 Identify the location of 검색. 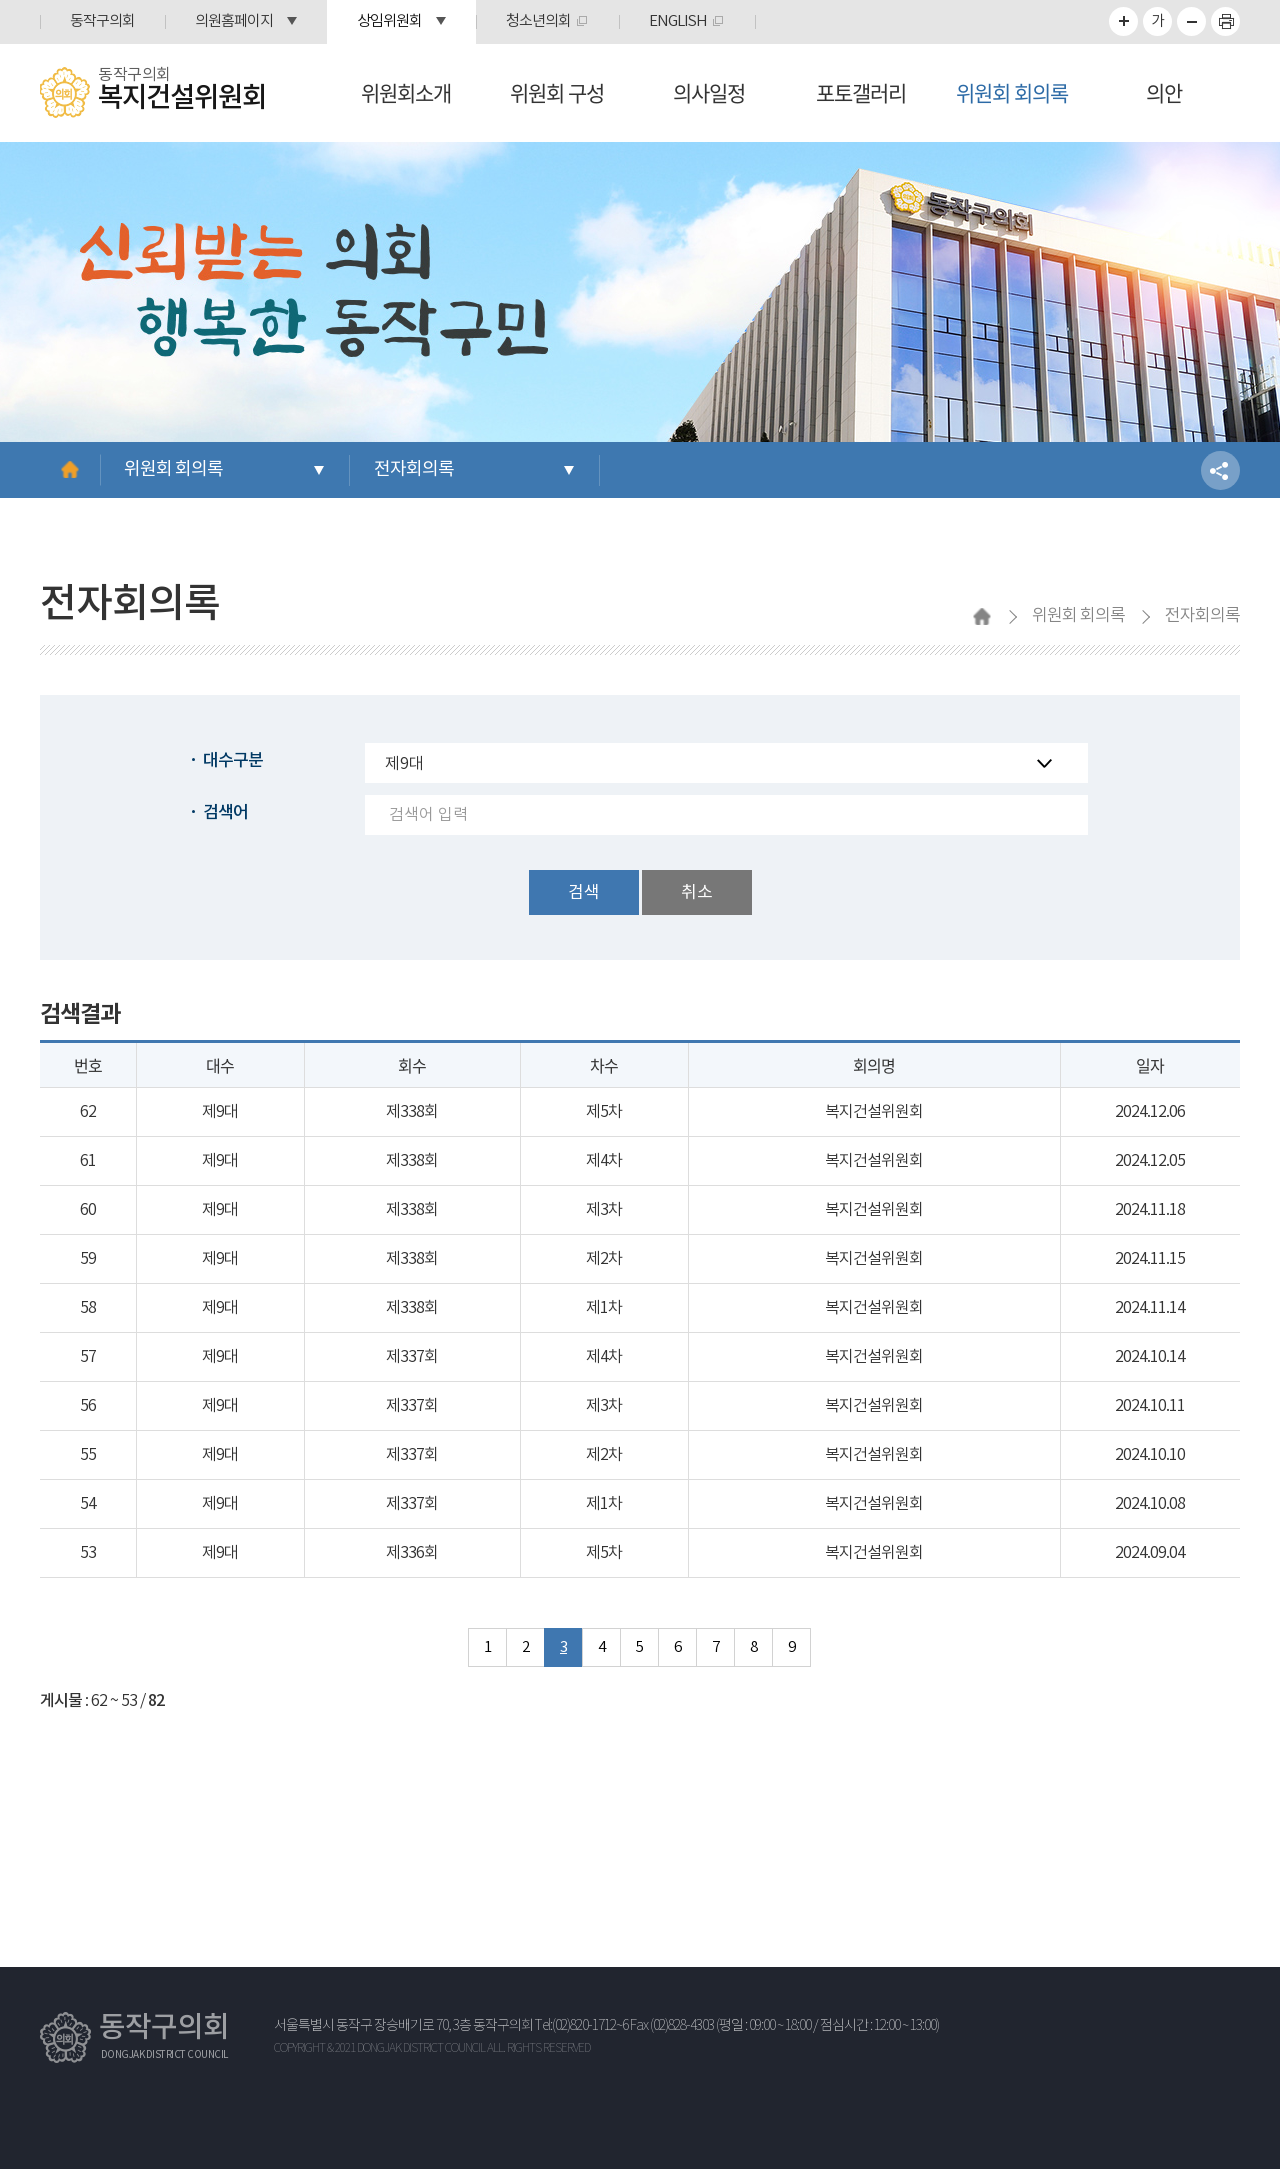
(584, 893).